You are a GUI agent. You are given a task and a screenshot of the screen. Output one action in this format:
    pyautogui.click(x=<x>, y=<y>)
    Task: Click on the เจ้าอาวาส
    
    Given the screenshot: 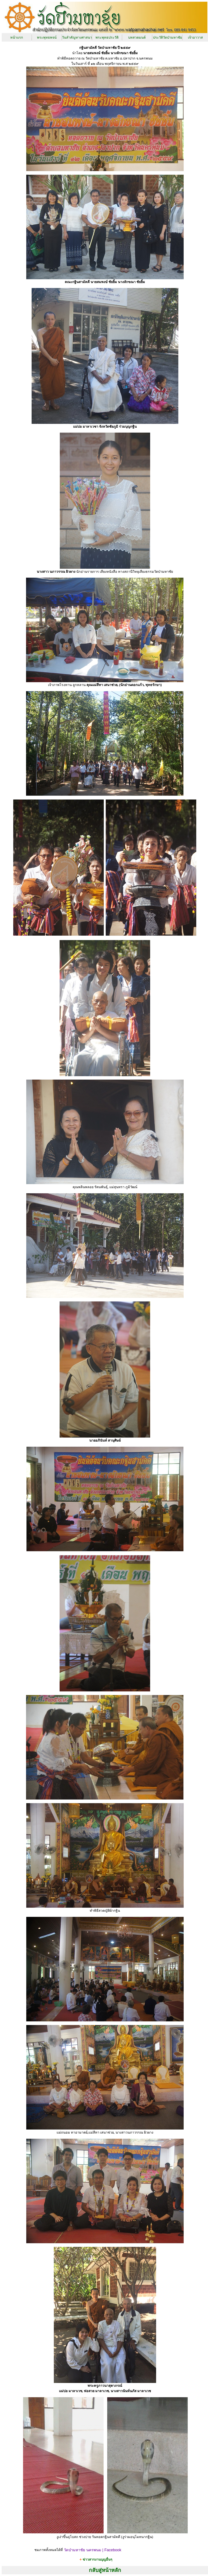 What is the action you would take?
    pyautogui.click(x=195, y=37)
    